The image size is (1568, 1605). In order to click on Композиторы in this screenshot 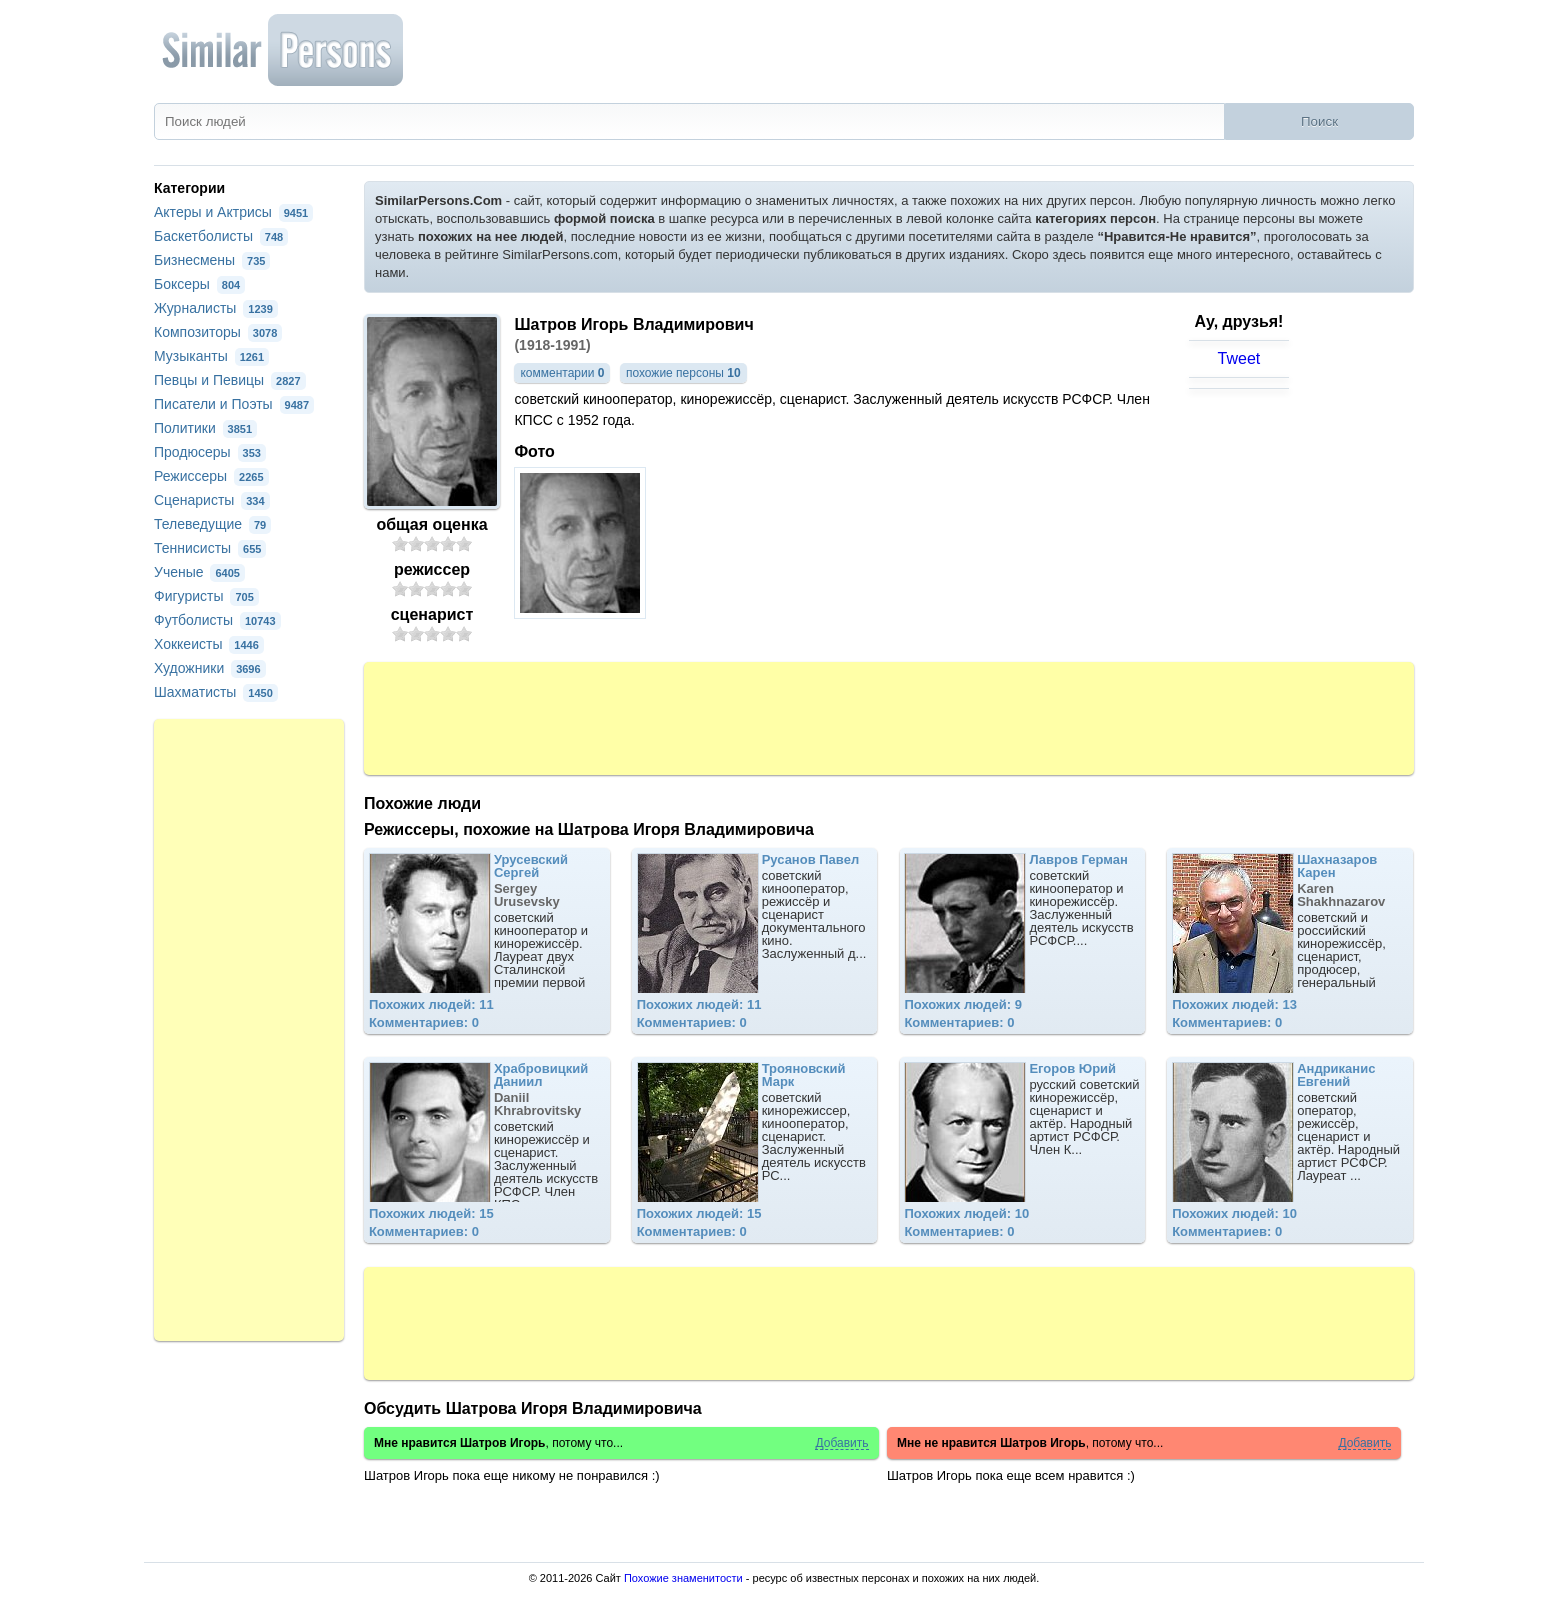, I will do `click(218, 332)`.